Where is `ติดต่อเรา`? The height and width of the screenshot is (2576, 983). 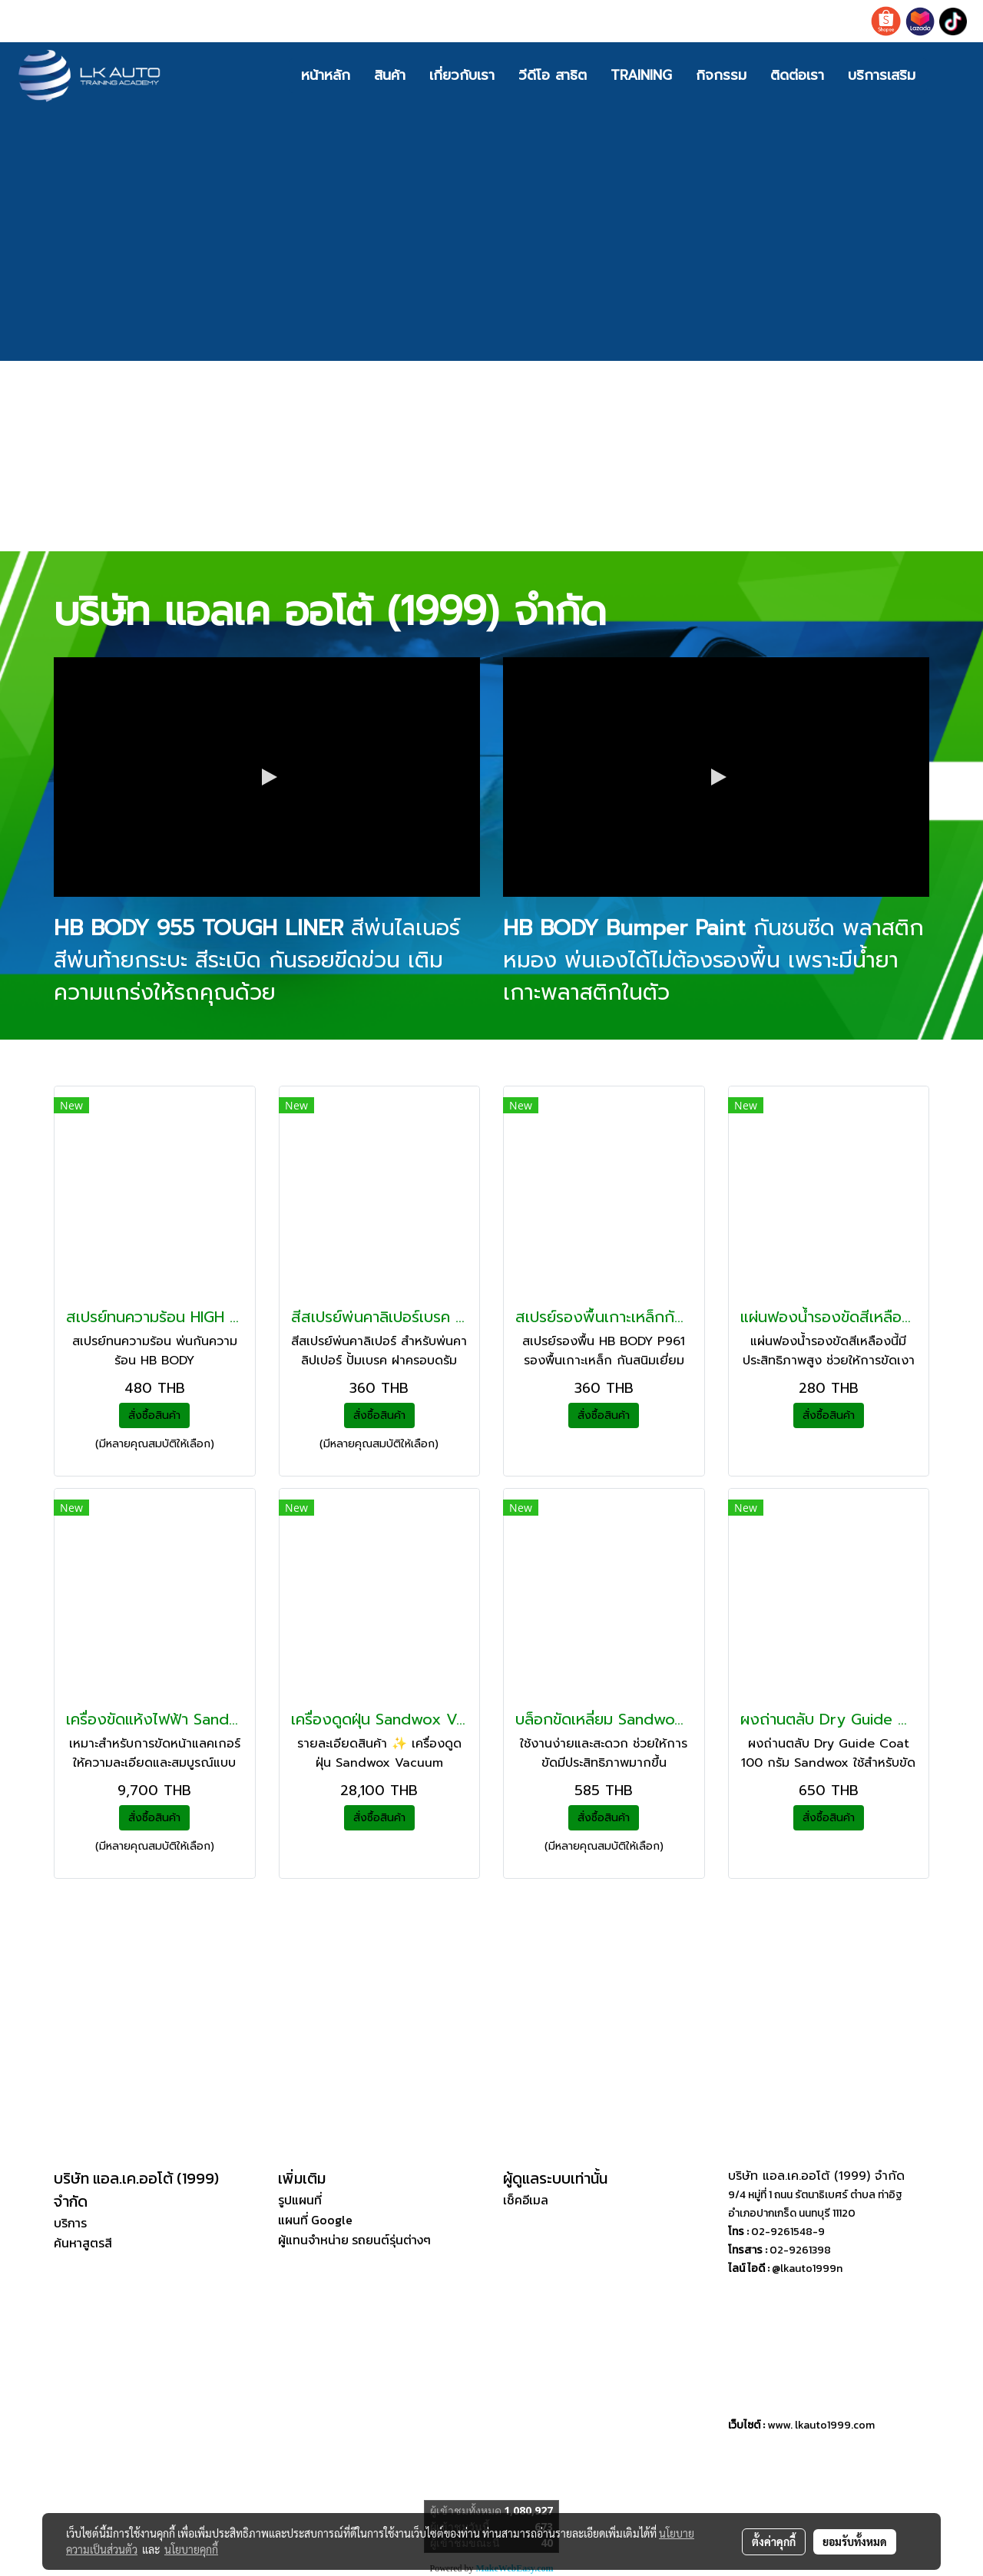 ติดต่อเรา is located at coordinates (797, 75).